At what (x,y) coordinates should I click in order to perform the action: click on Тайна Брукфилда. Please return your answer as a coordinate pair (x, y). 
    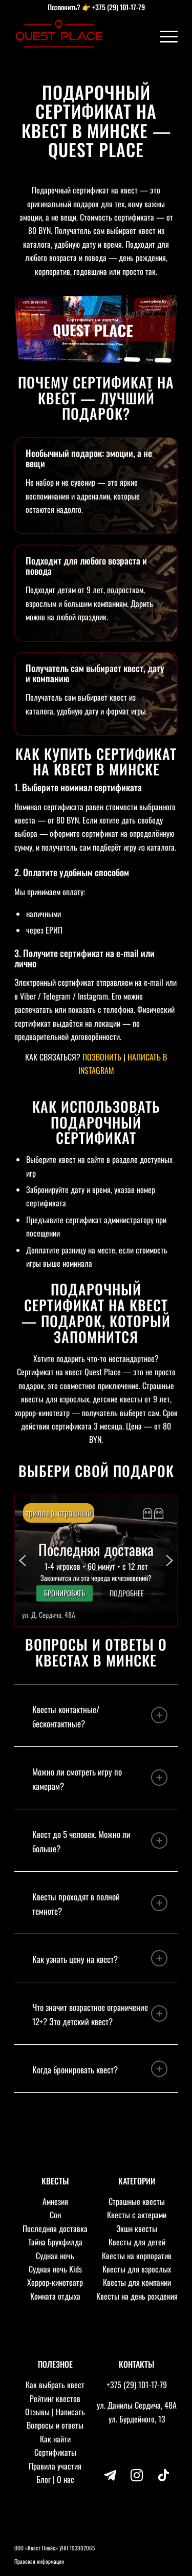
    Looking at the image, I should click on (55, 2242).